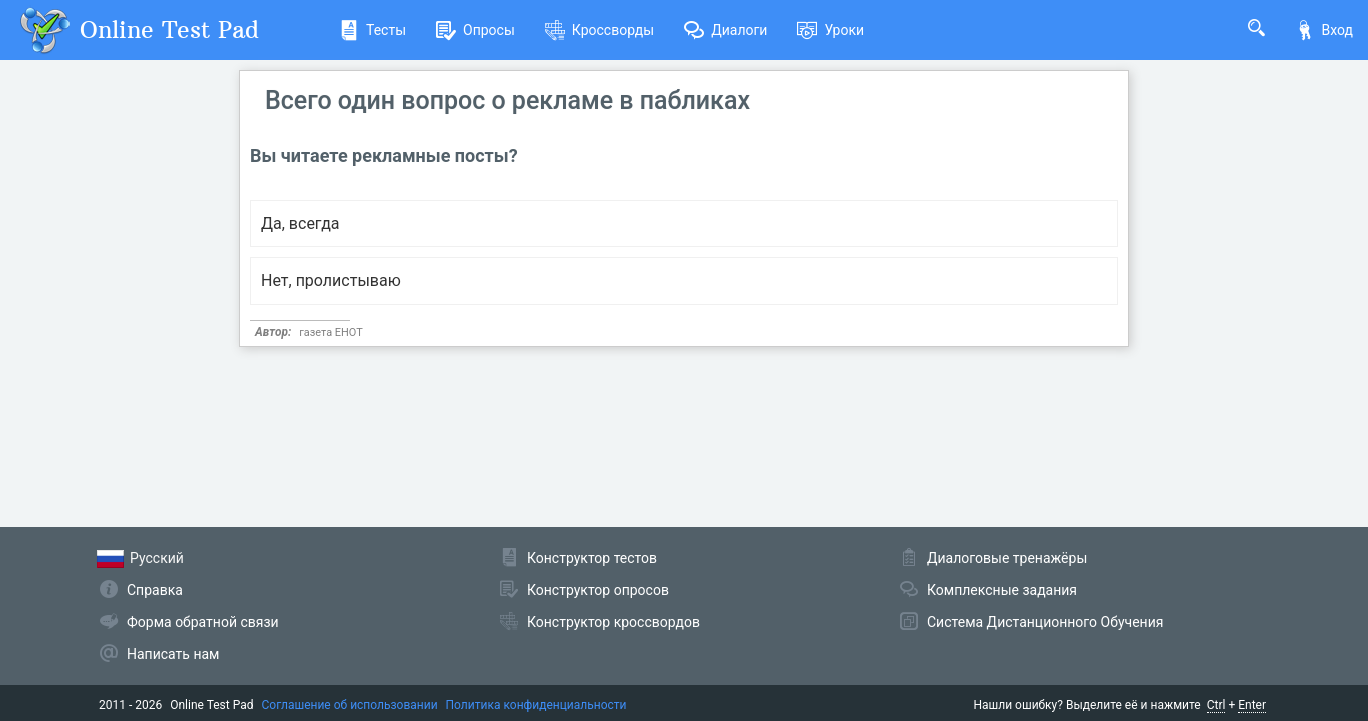 The width and height of the screenshot is (1368, 721). Describe the element at coordinates (613, 622) in the screenshot. I see `Конструктор кроссвордов` at that location.